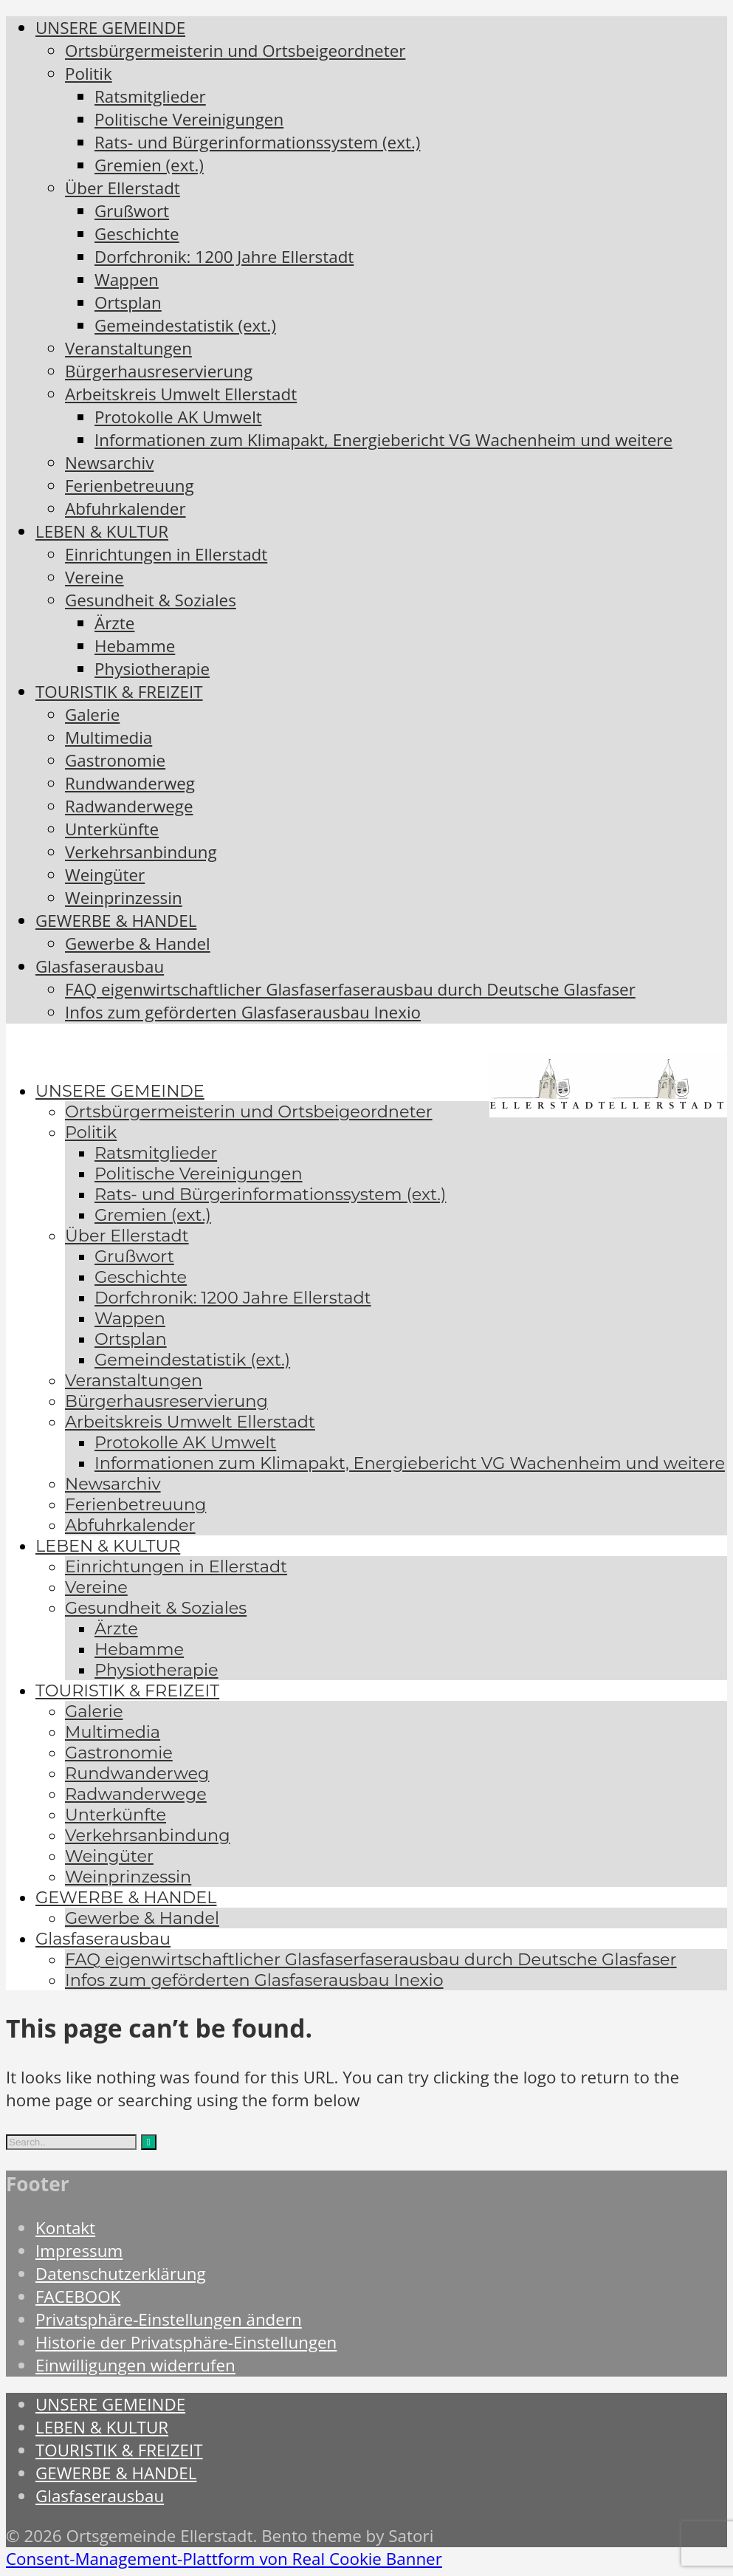  What do you see at coordinates (135, 2365) in the screenshot?
I see `Einwilligungen widerrufen [button]` at bounding box center [135, 2365].